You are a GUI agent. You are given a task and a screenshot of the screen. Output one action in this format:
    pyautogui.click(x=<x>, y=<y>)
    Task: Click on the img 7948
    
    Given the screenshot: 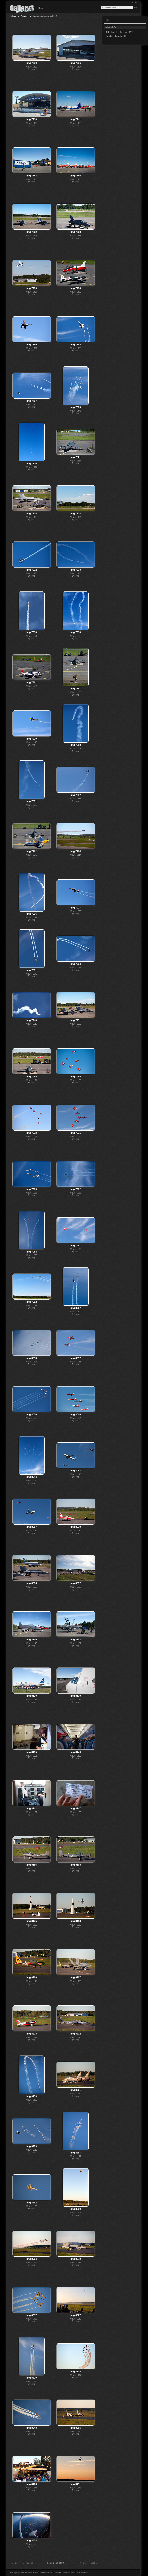 What is the action you would take?
    pyautogui.click(x=32, y=1020)
    